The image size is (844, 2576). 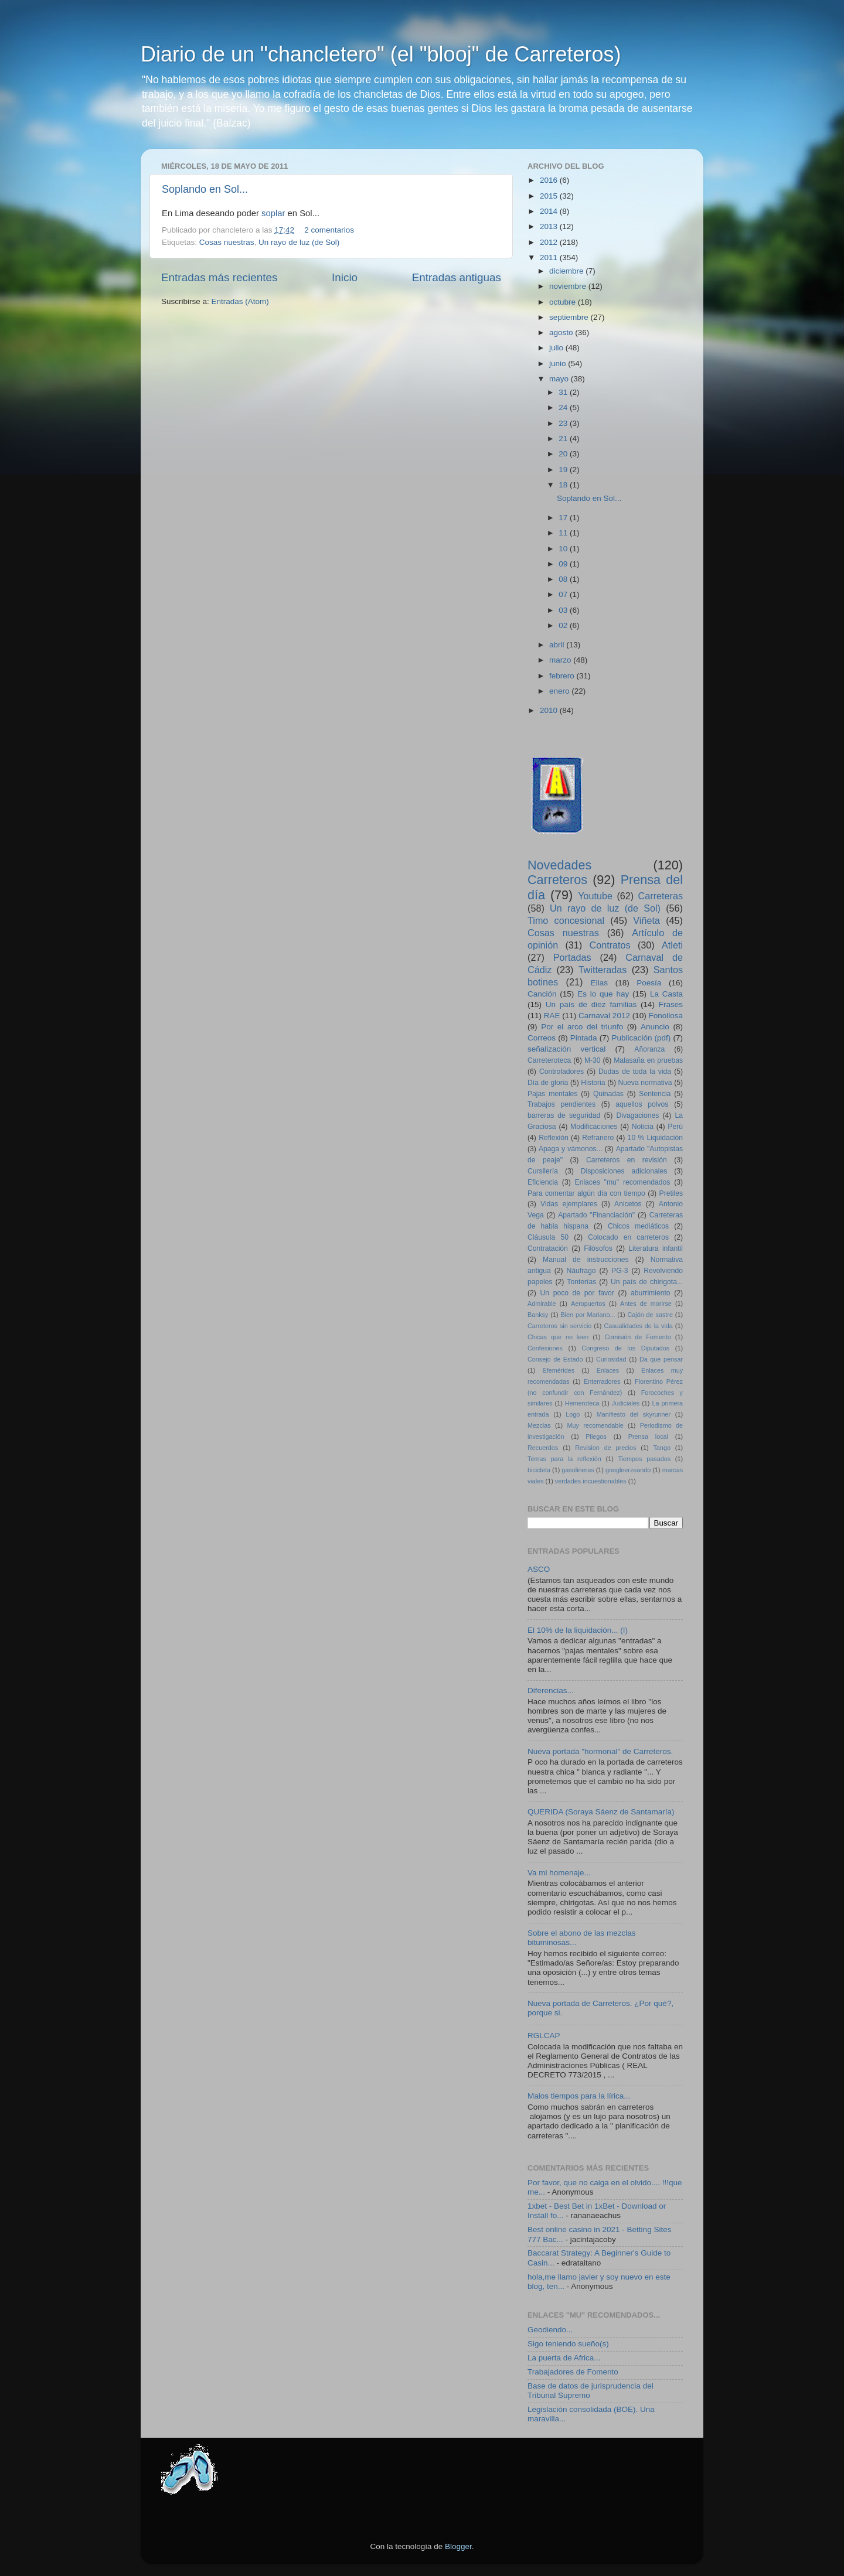 What do you see at coordinates (559, 1325) in the screenshot?
I see `Carreteros sin servicio` at bounding box center [559, 1325].